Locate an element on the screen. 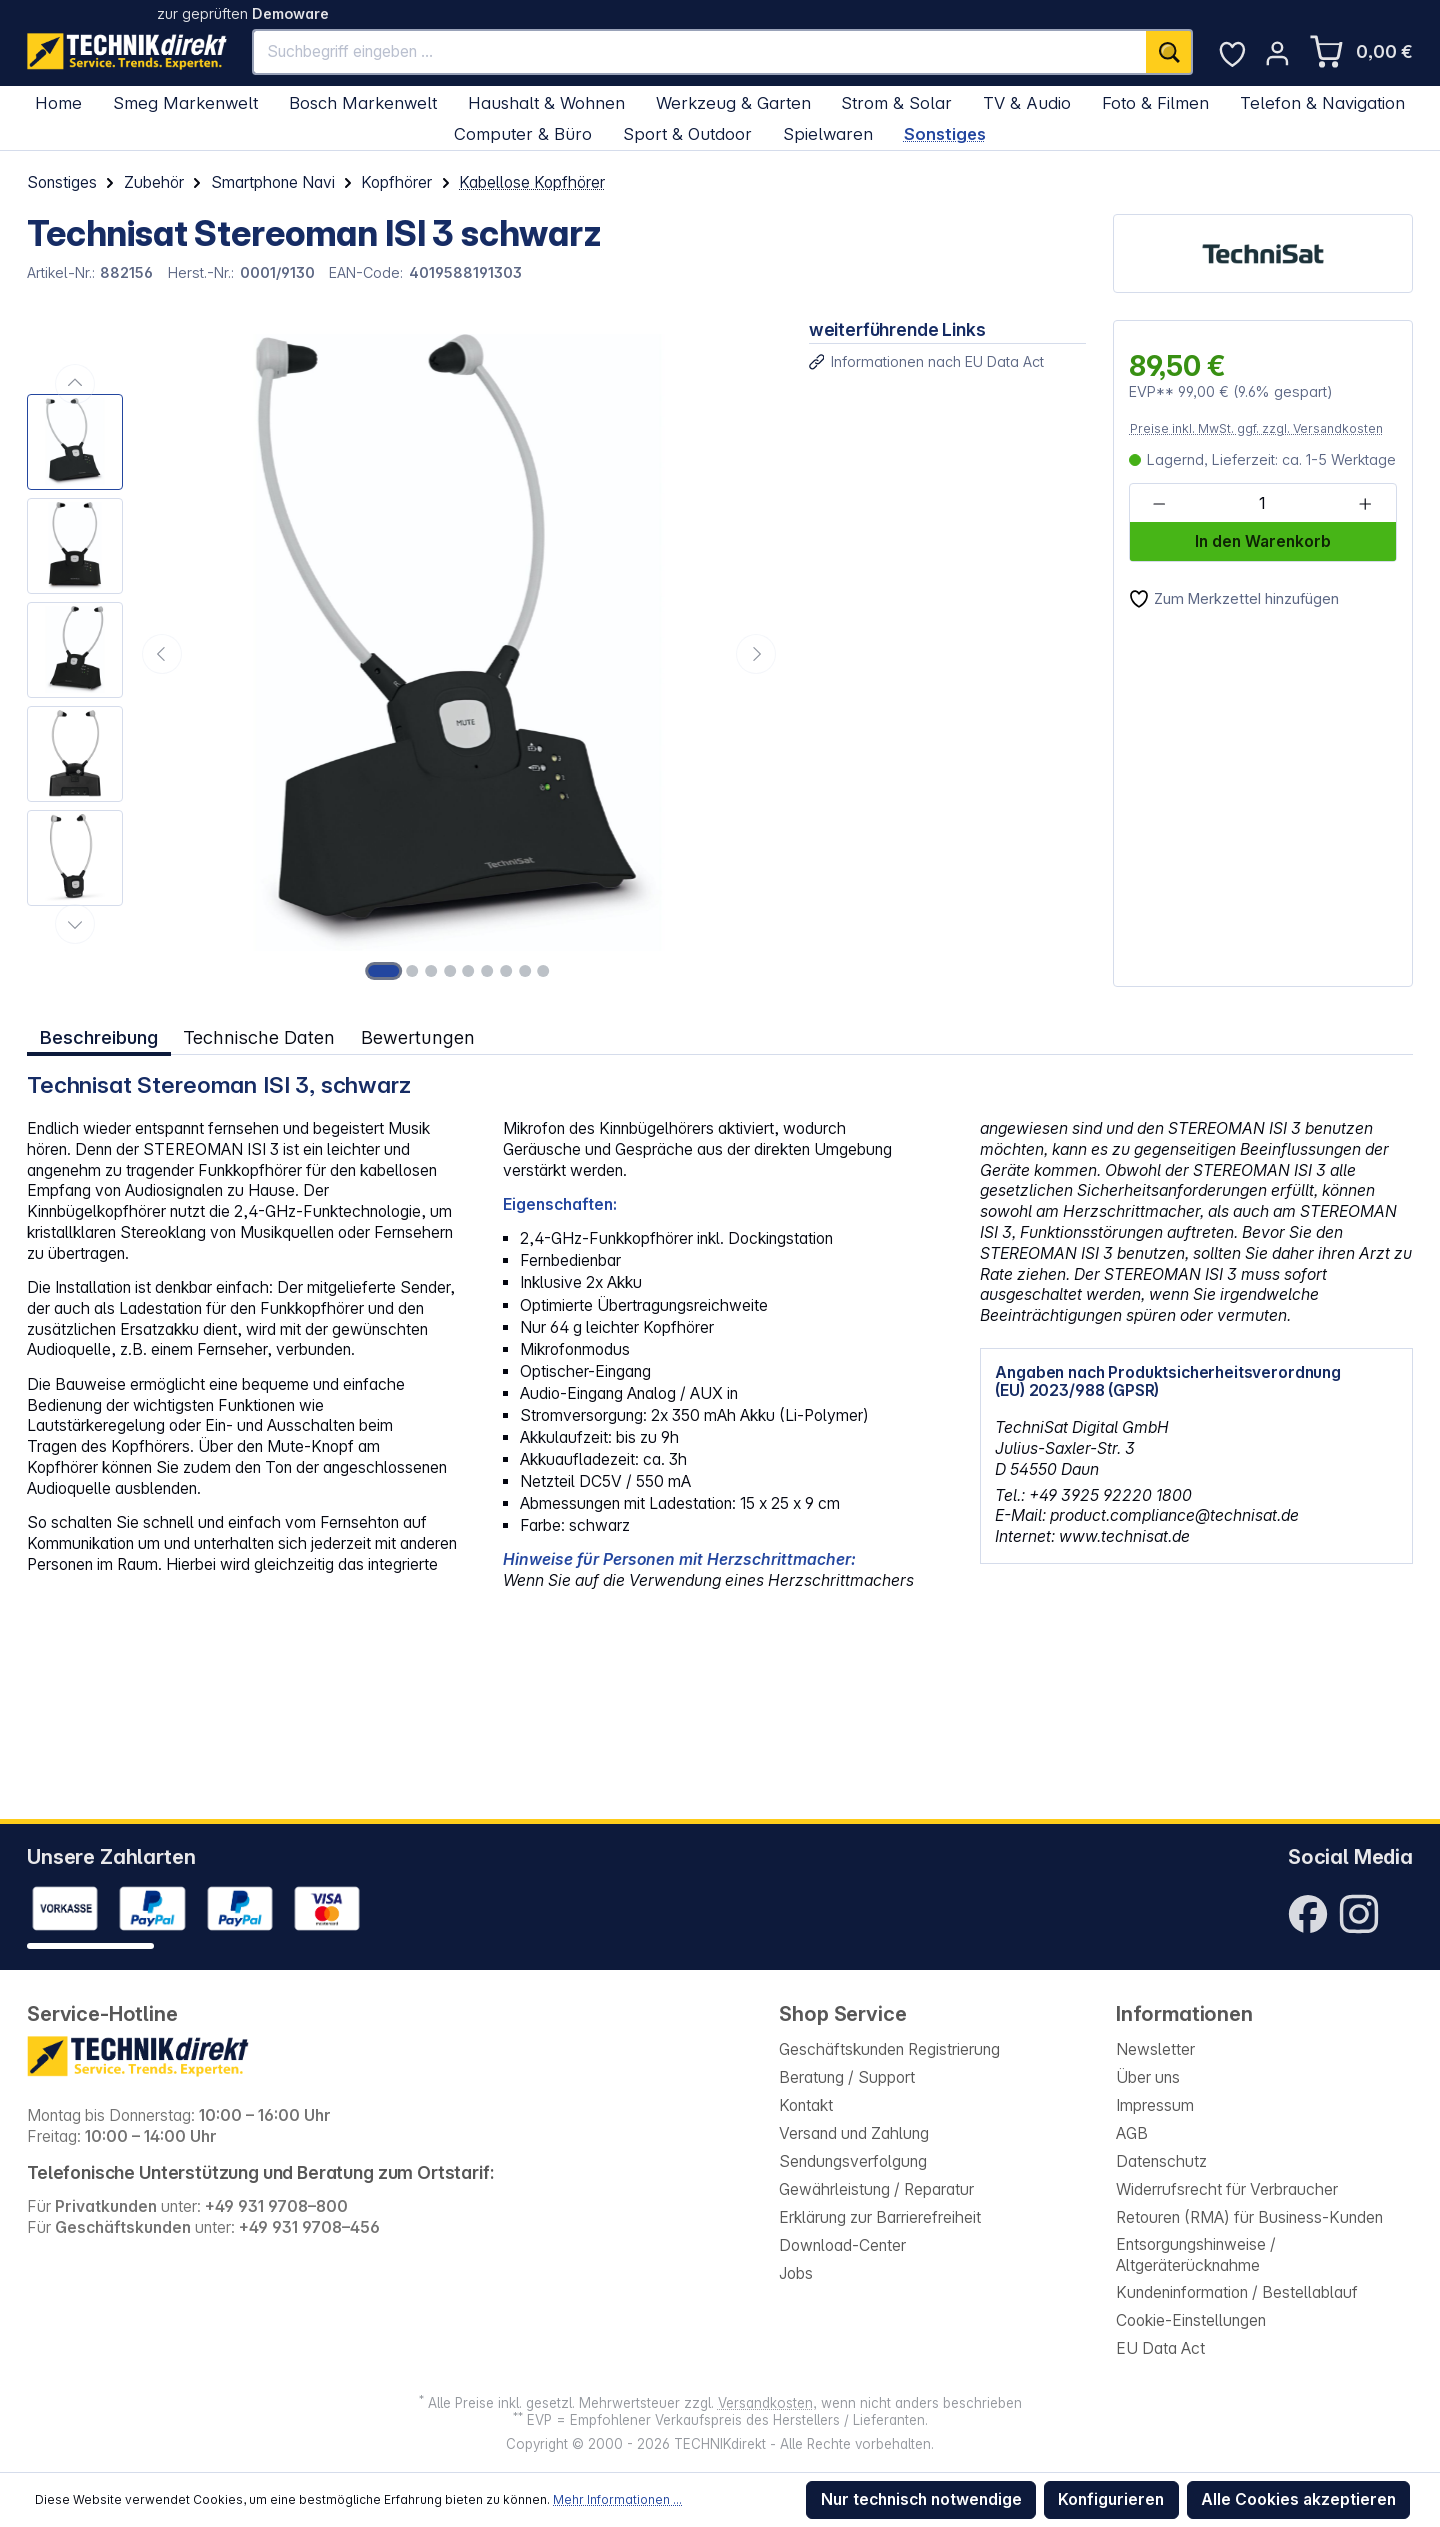 This screenshot has height=2527, width=1440. [Ihr Konto] is located at coordinates (1277, 53).